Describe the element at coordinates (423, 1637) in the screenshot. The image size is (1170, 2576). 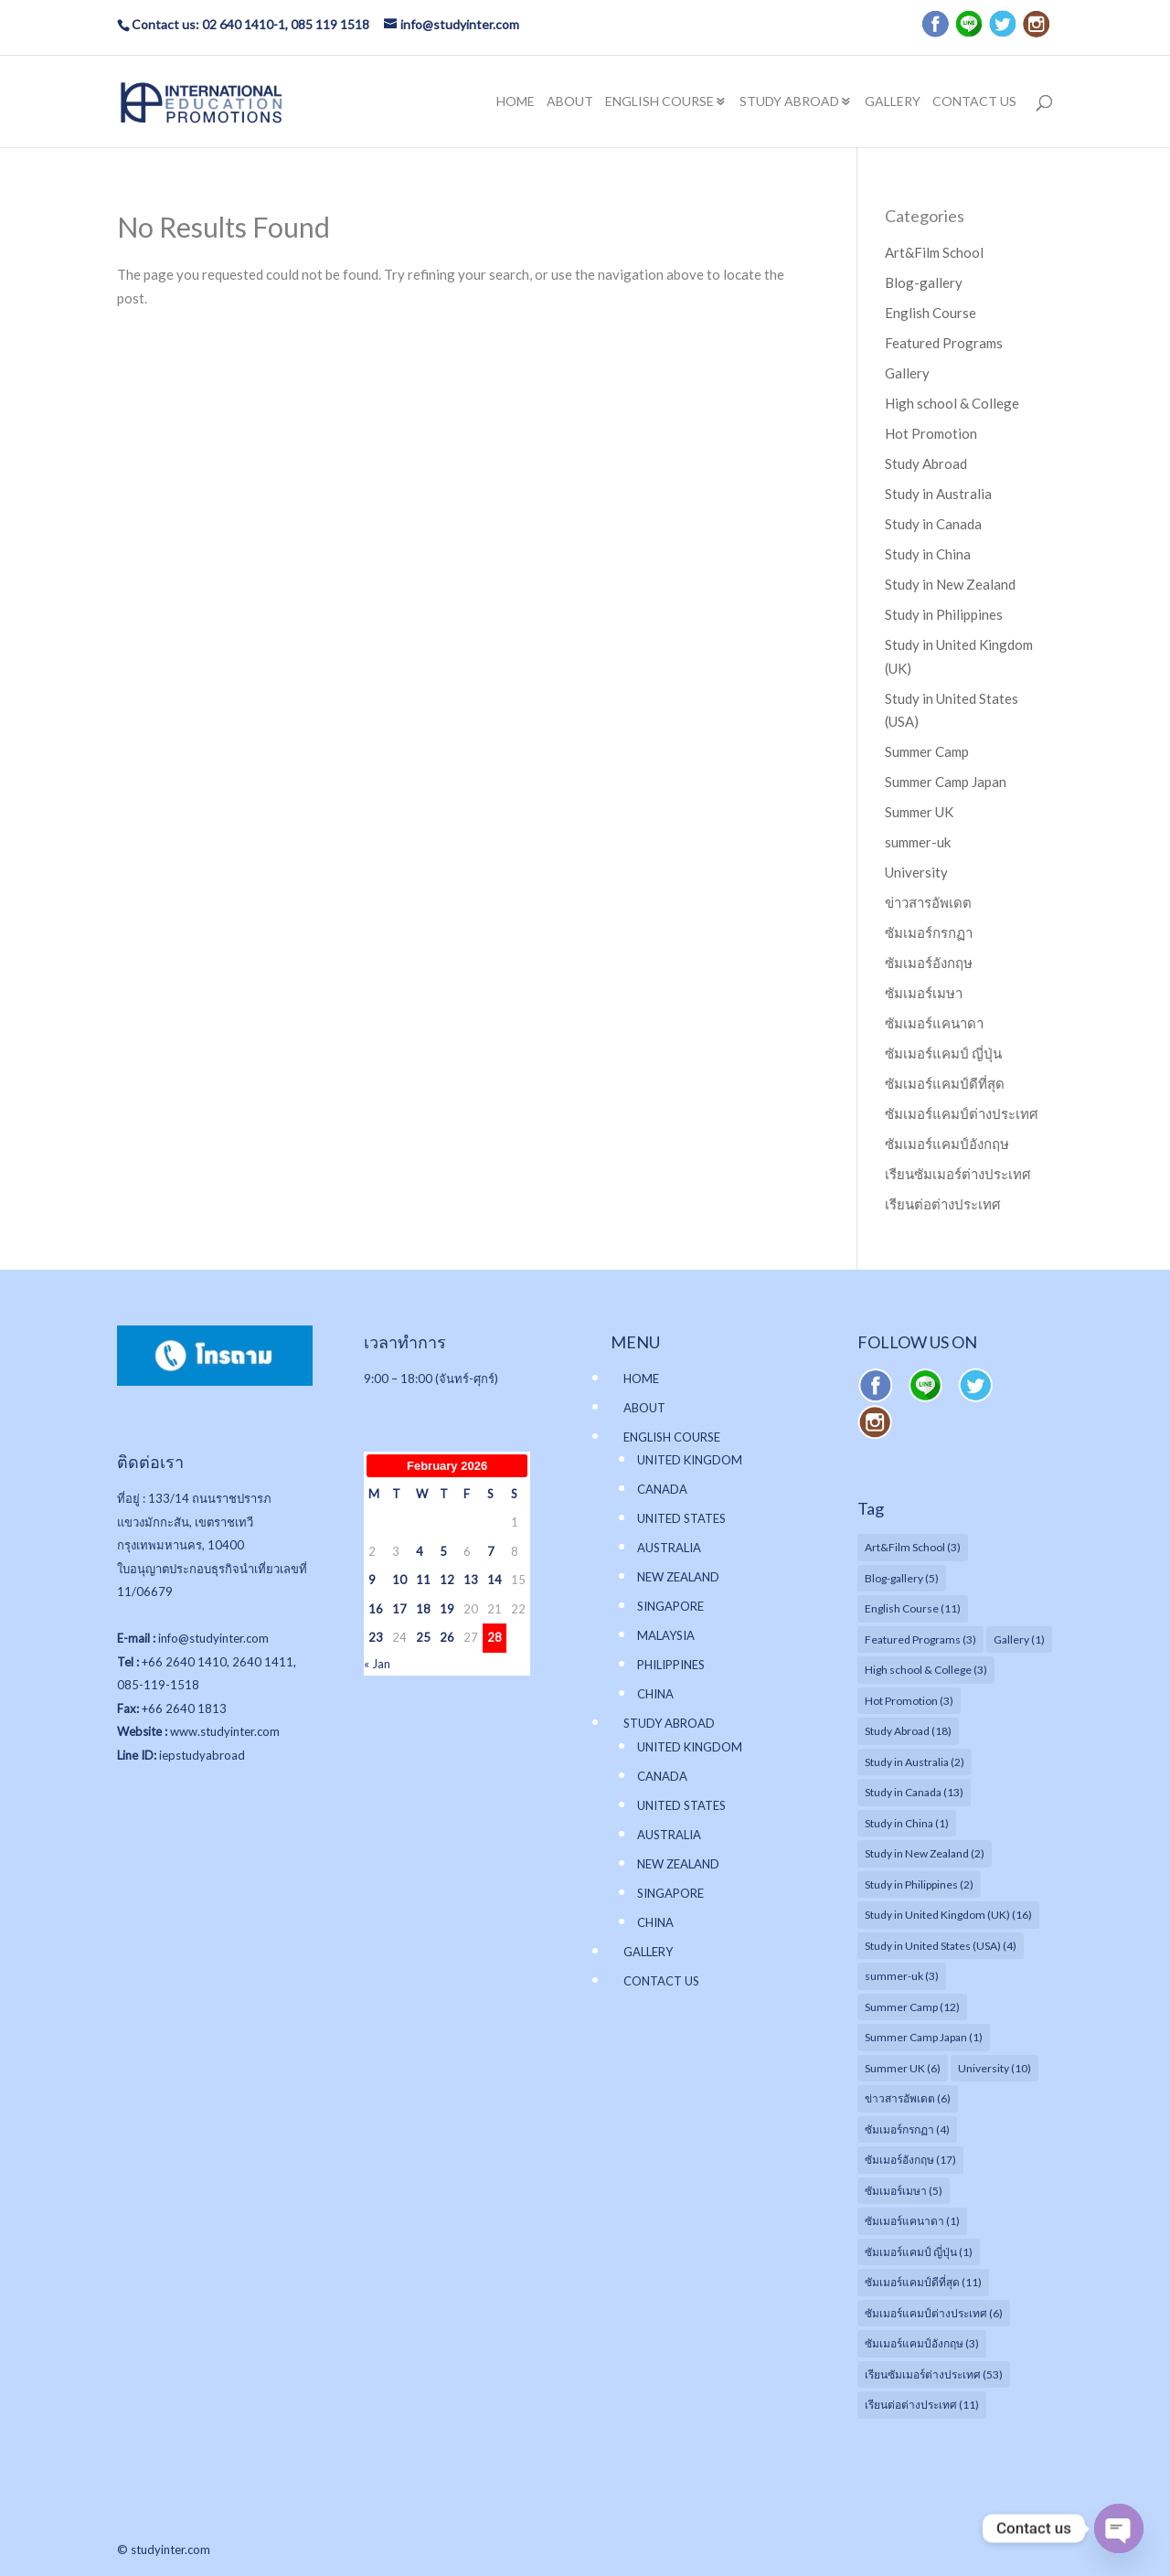
I see `25 [Posts published on February 25, 2026]` at that location.